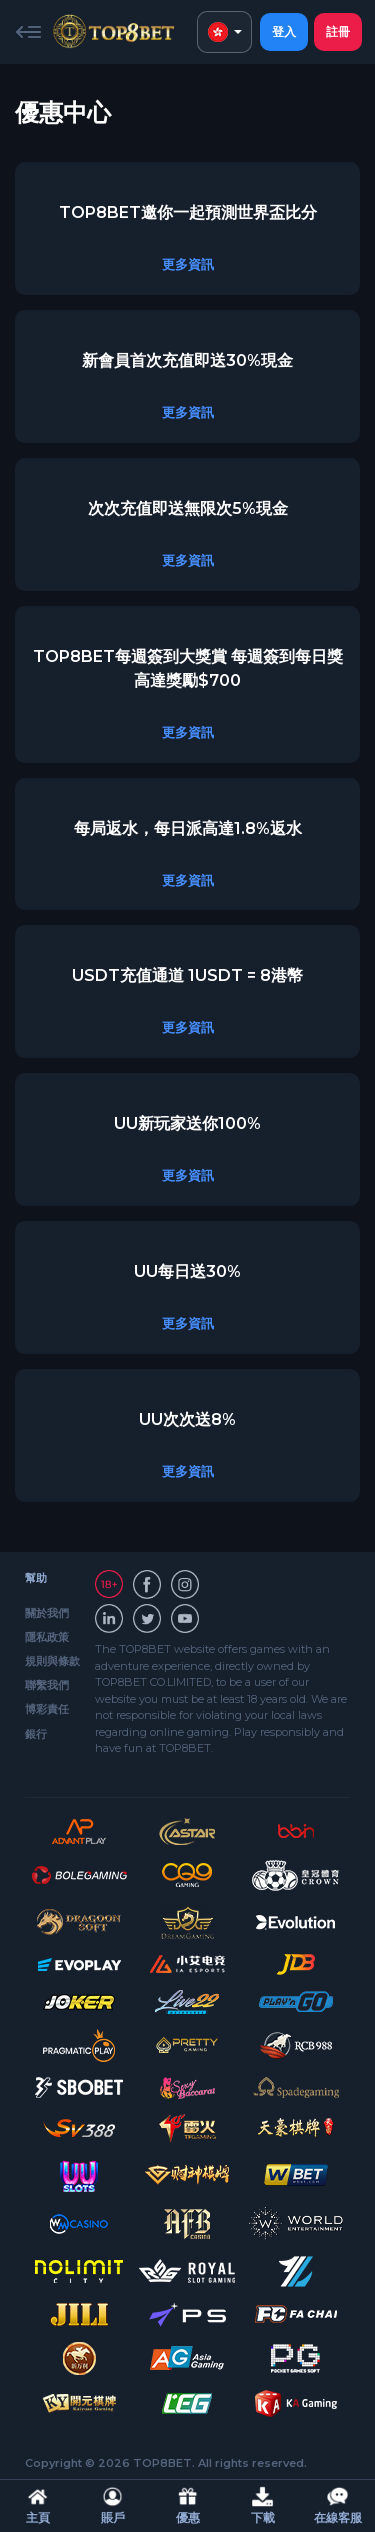 Image resolution: width=375 pixels, height=2532 pixels. What do you see at coordinates (188, 2505) in the screenshot?
I see `優惠` at bounding box center [188, 2505].